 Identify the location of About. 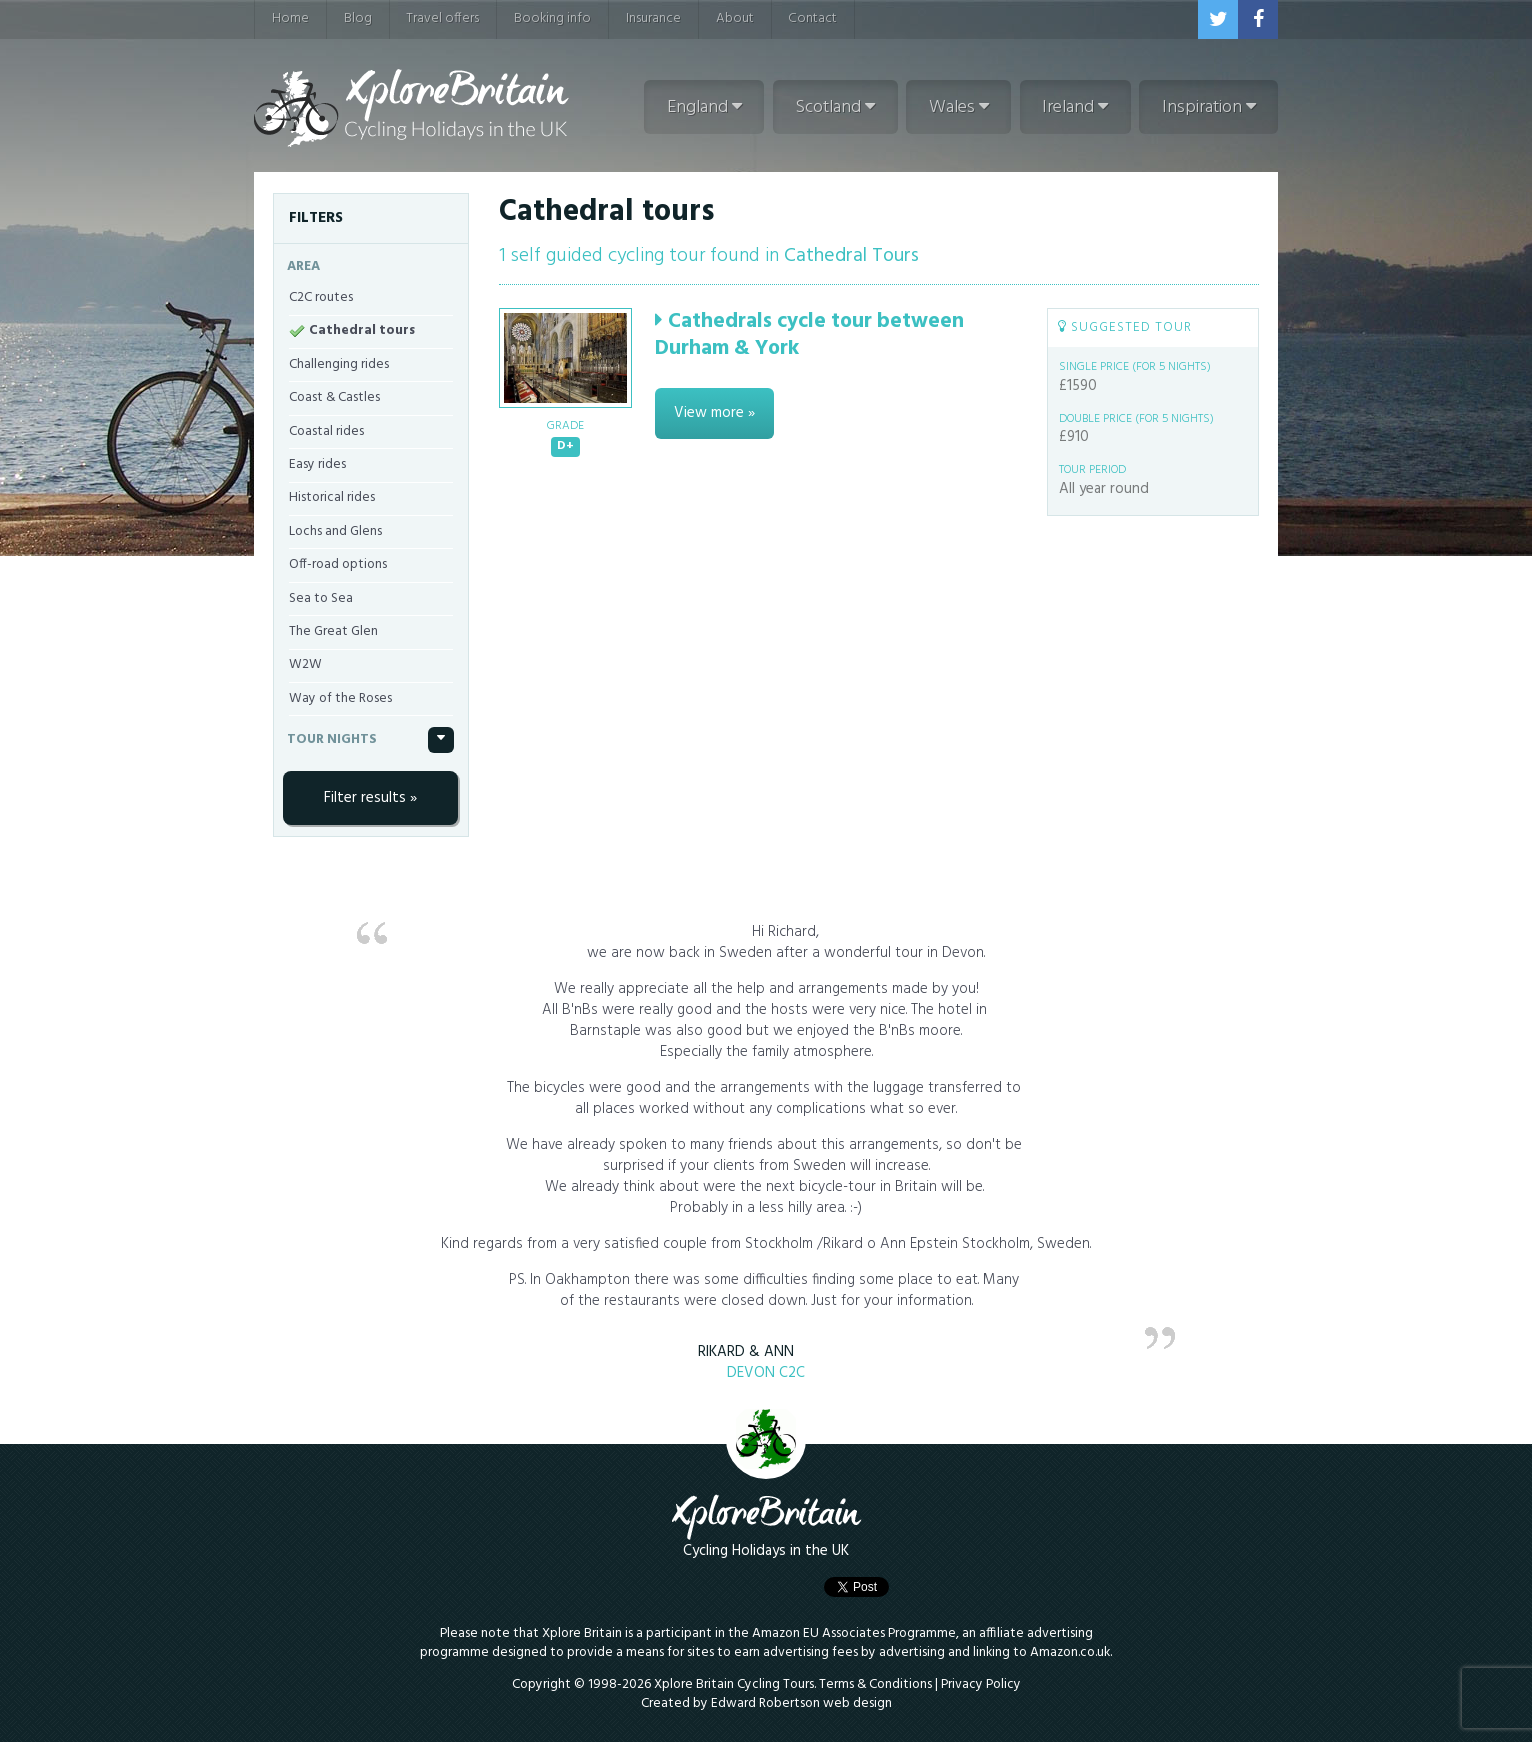
(735, 18).